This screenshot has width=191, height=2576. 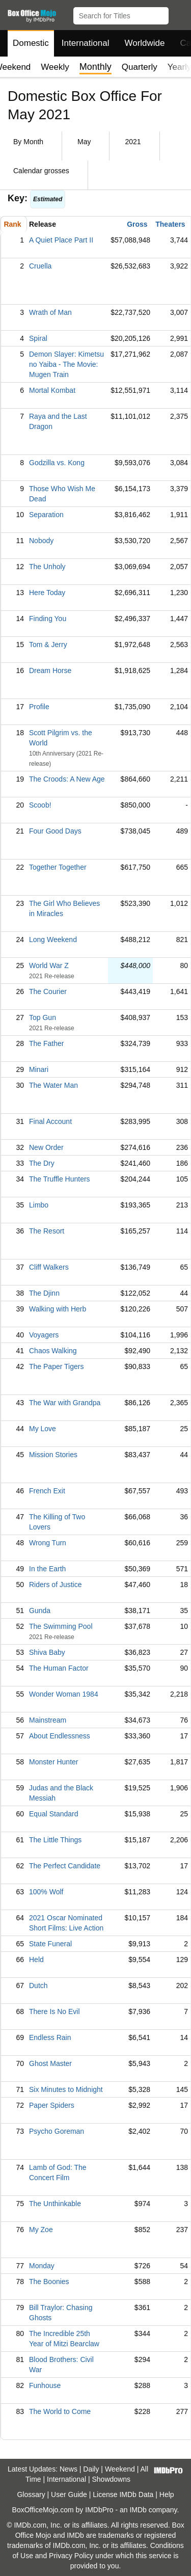 What do you see at coordinates (57, 463) in the screenshot?
I see `Godzilla vs. Kong` at bounding box center [57, 463].